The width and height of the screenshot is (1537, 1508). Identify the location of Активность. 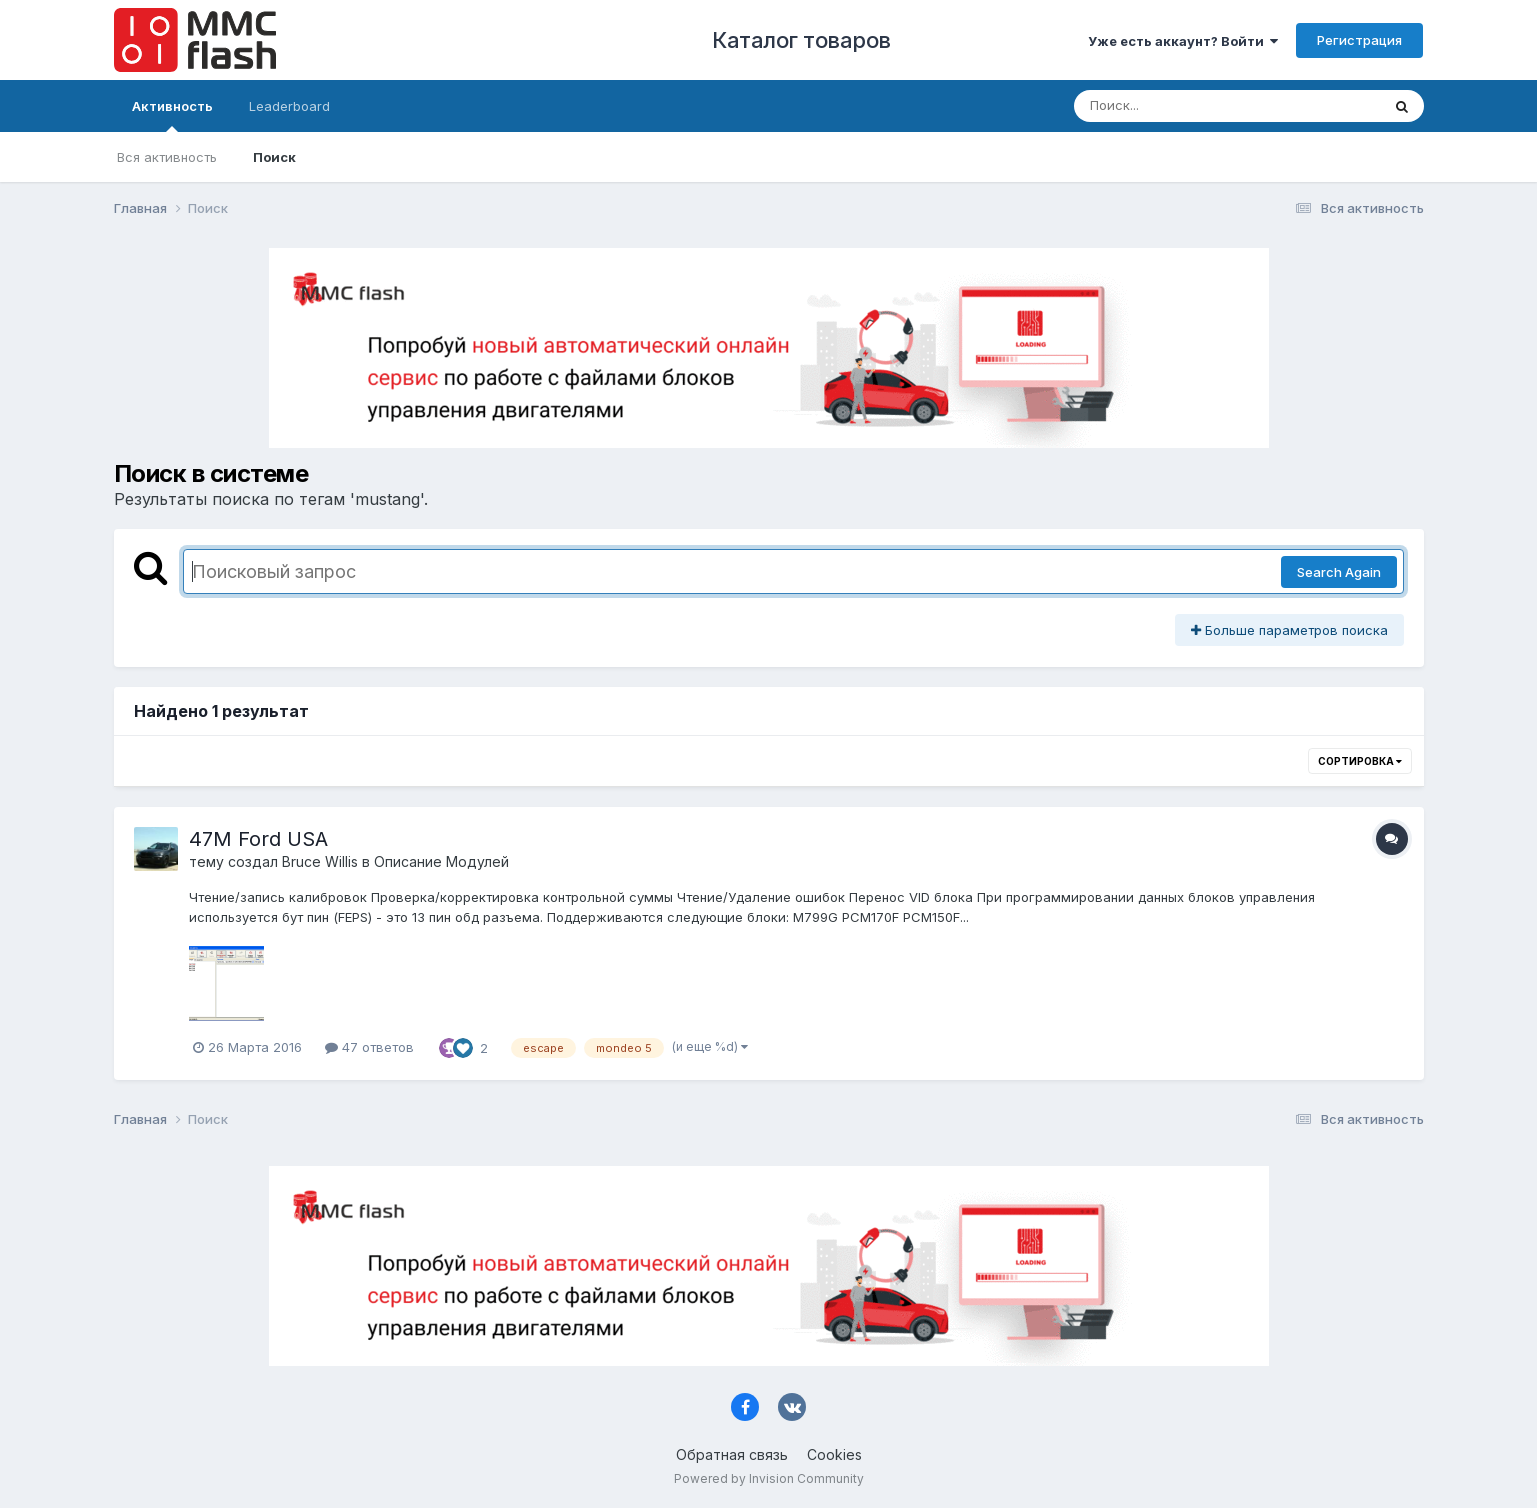
(172, 115).